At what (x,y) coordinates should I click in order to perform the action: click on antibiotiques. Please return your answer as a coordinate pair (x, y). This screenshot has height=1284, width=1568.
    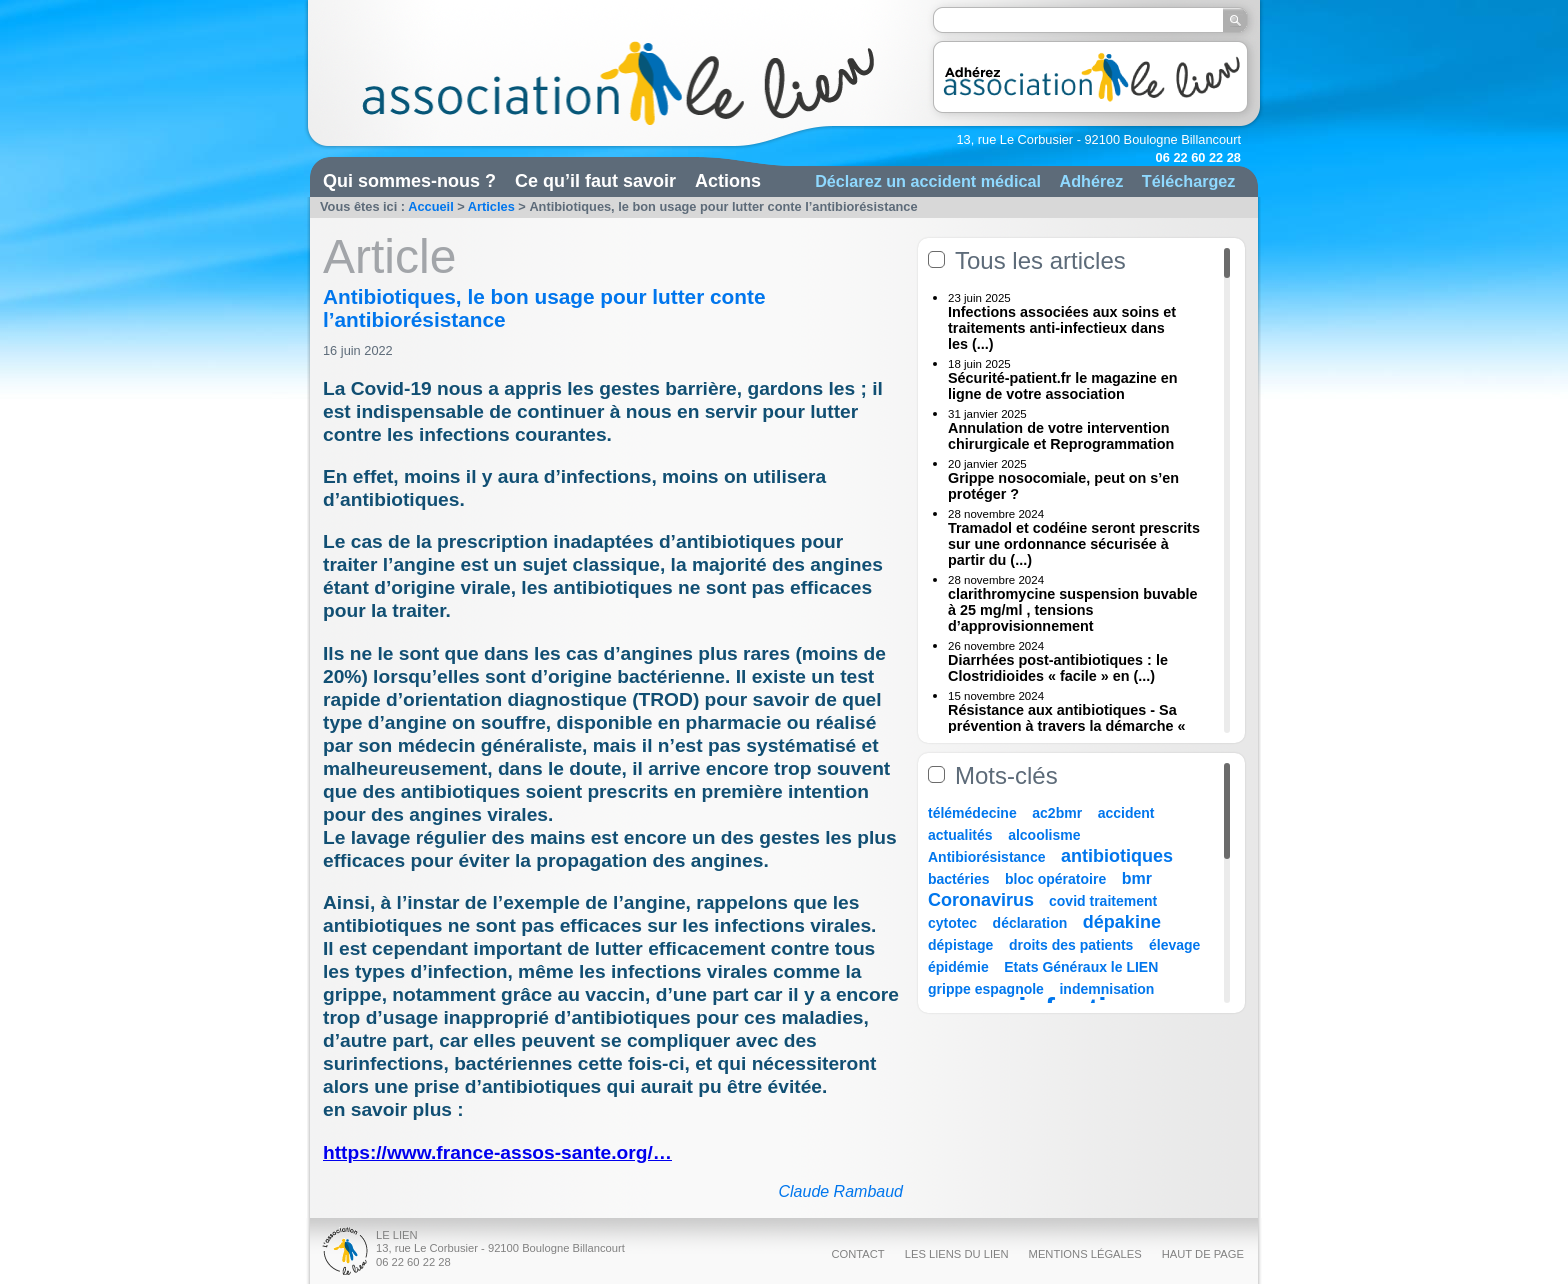
    Looking at the image, I should click on (1117, 856).